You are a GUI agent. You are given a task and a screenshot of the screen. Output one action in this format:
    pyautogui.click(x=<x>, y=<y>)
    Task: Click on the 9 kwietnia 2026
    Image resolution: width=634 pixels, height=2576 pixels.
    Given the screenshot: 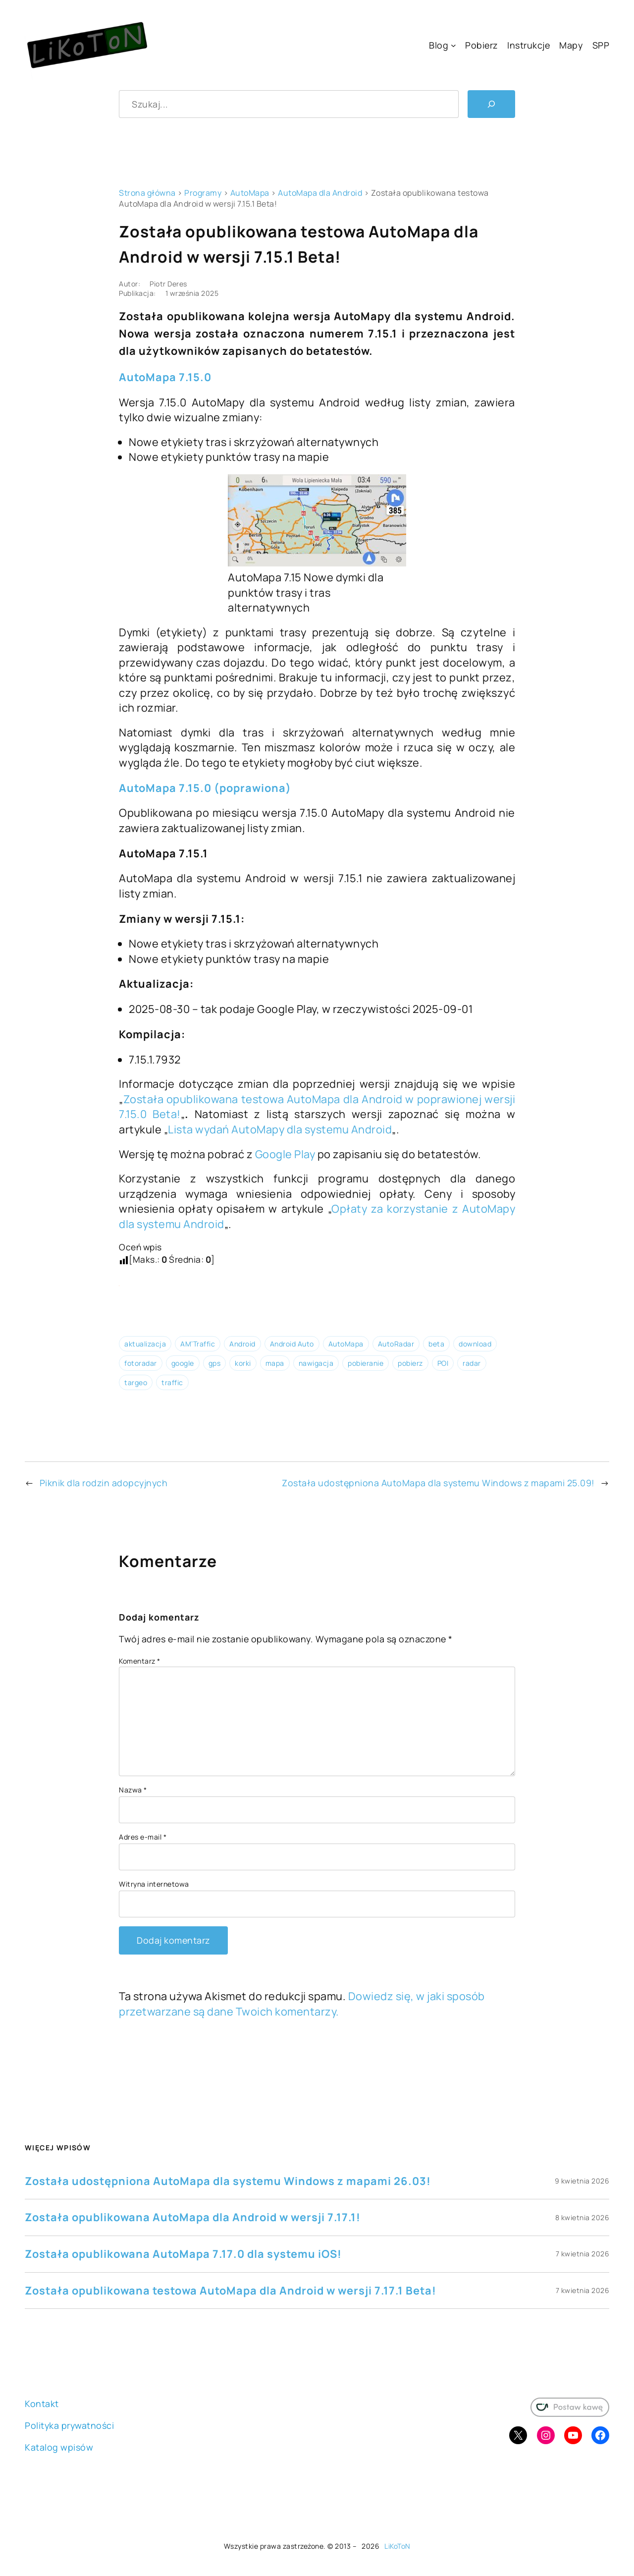 What is the action you would take?
    pyautogui.click(x=582, y=2180)
    